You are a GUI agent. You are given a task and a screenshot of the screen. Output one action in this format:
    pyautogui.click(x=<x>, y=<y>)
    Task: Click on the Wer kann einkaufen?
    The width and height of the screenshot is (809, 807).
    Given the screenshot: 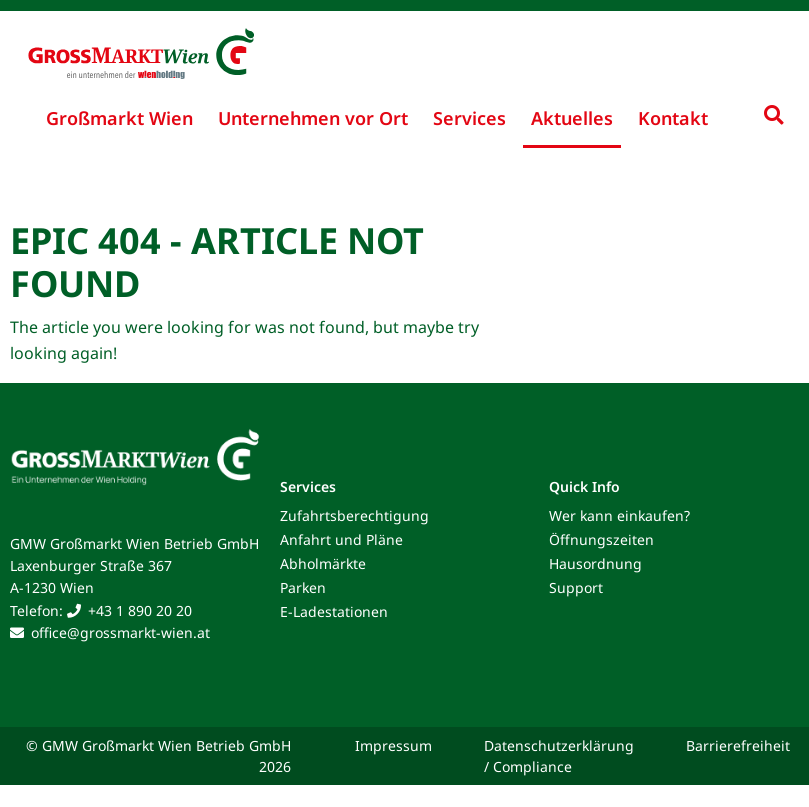 What is the action you would take?
    pyautogui.click(x=619, y=515)
    